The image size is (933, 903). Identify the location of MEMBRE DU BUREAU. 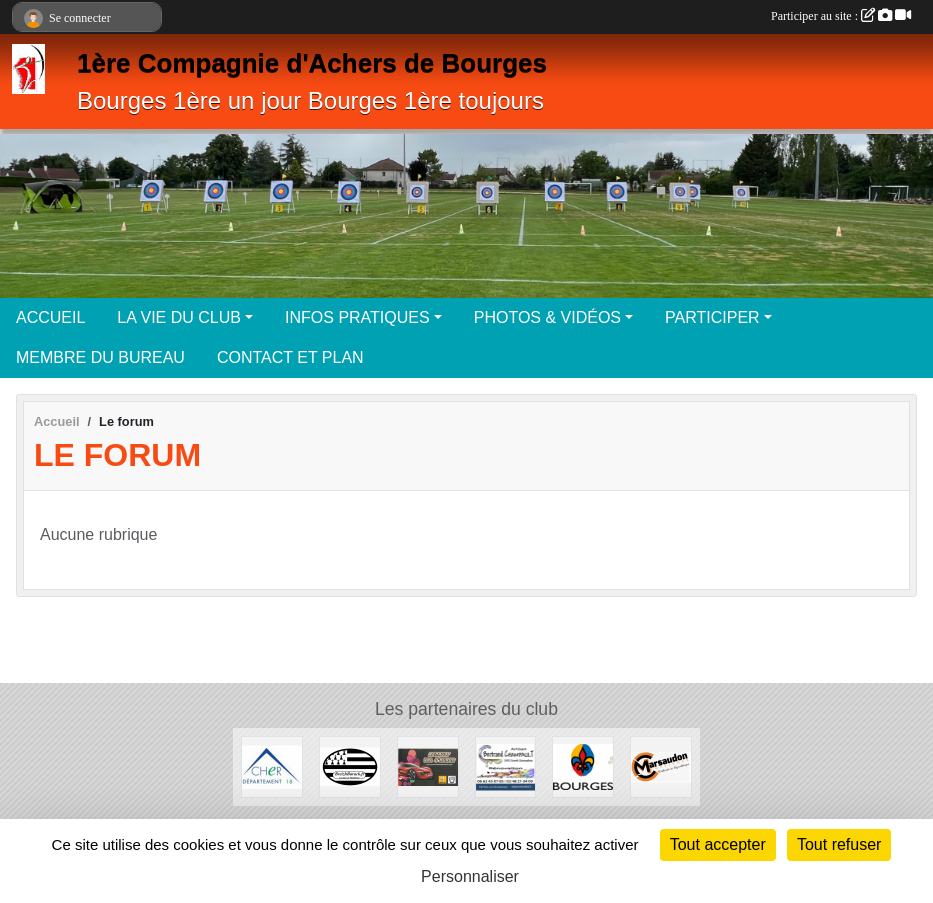
(100, 357).